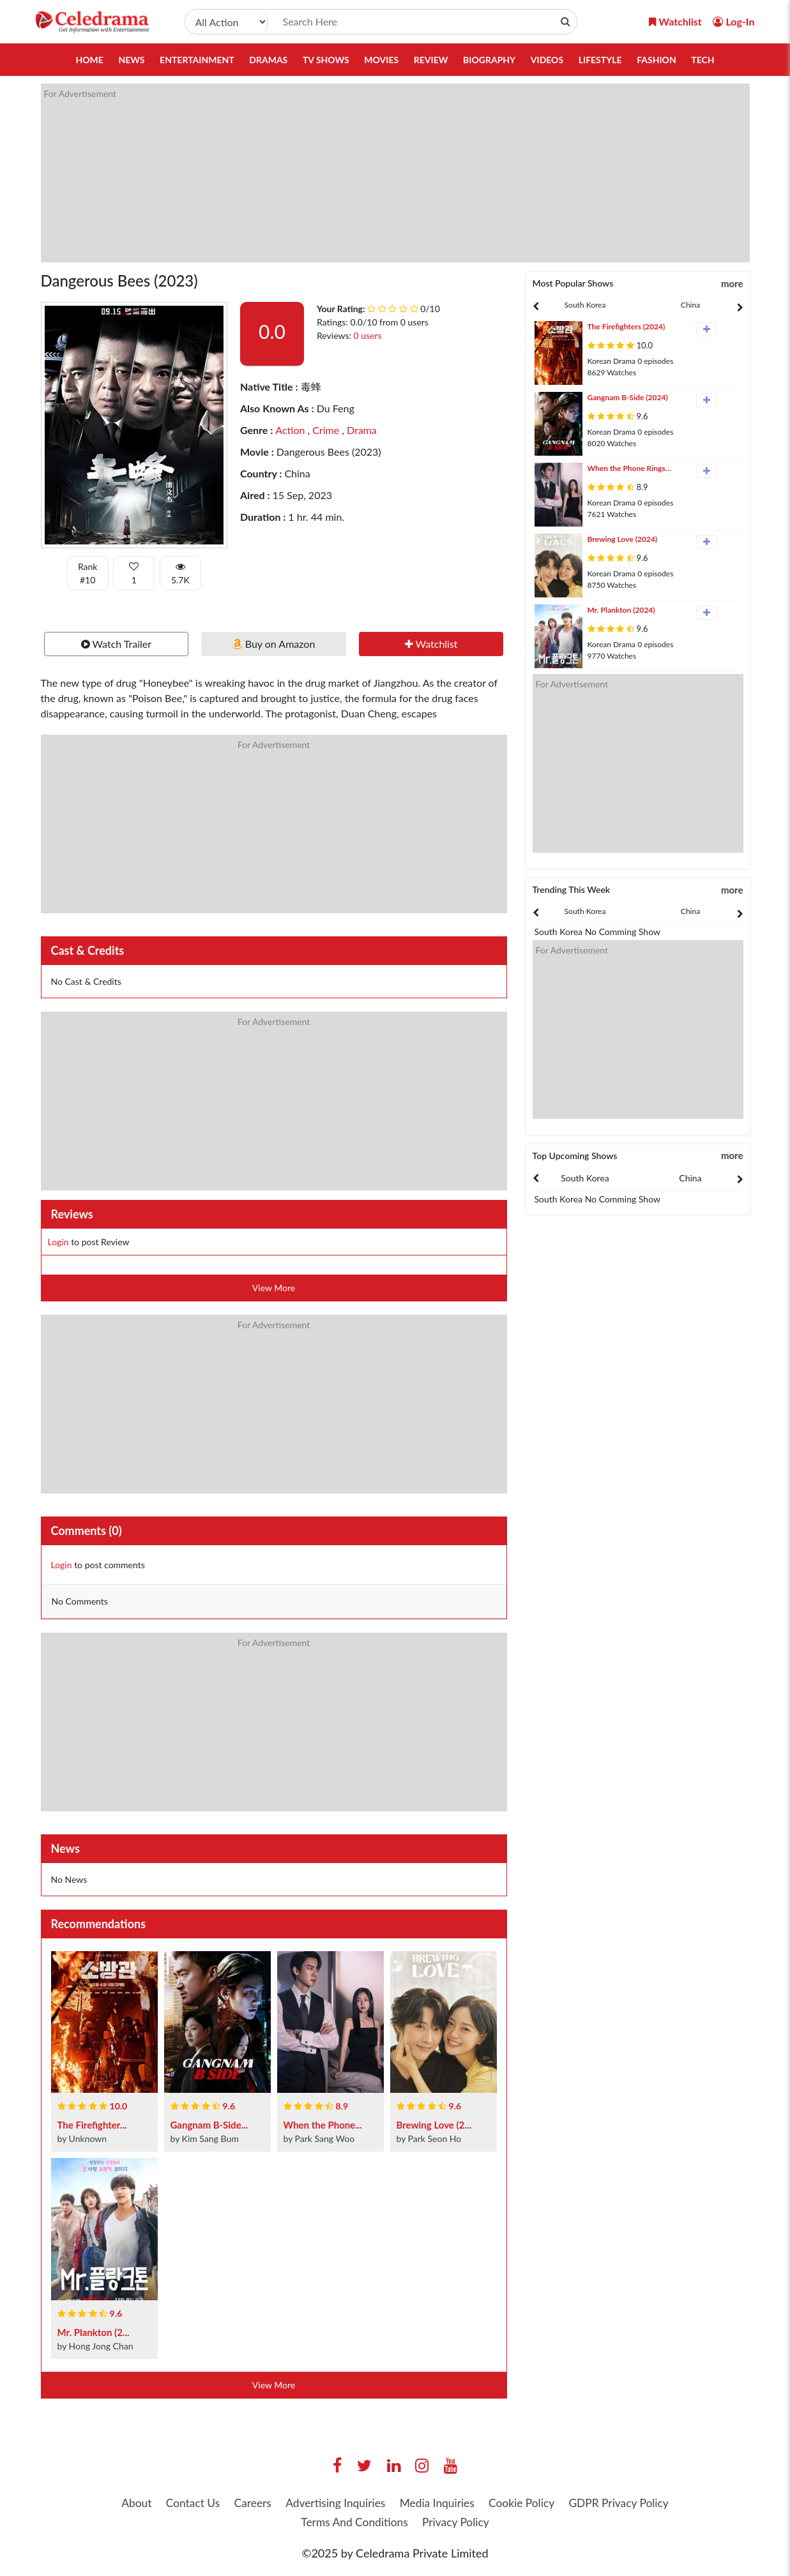  What do you see at coordinates (326, 59) in the screenshot?
I see `TV Shows` at bounding box center [326, 59].